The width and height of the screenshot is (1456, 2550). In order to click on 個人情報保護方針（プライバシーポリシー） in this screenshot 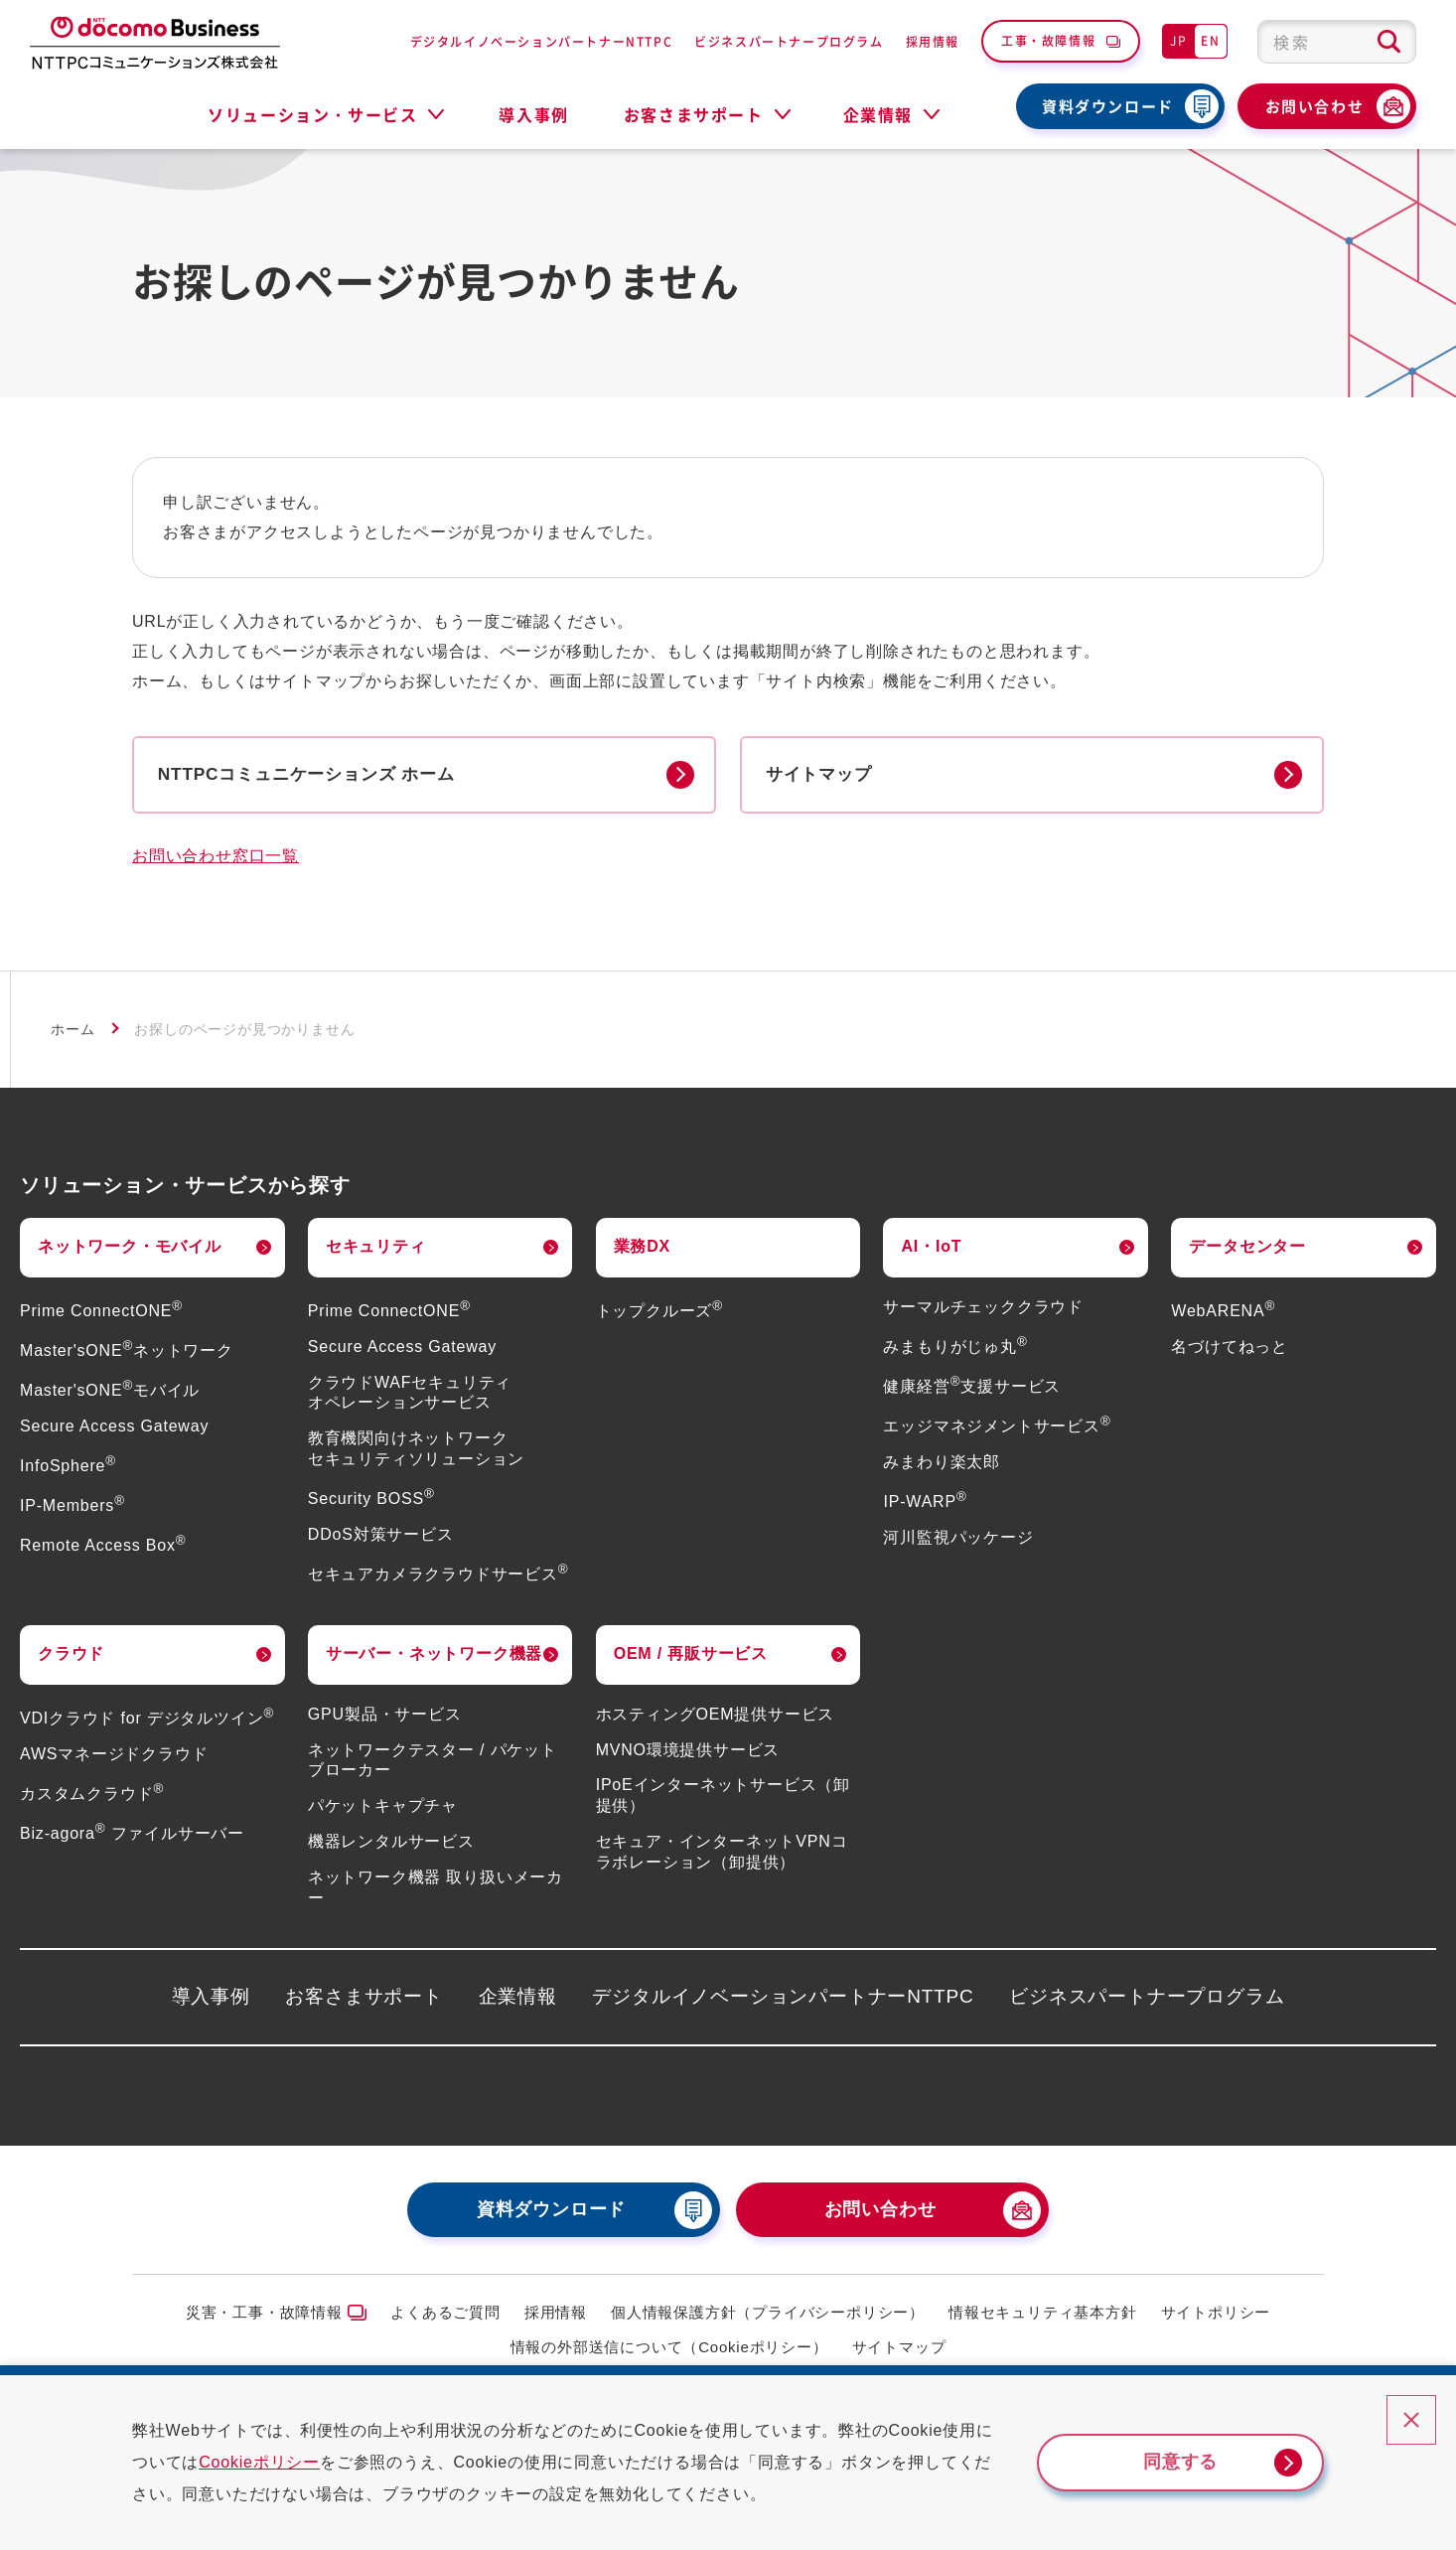, I will do `click(768, 2315)`.